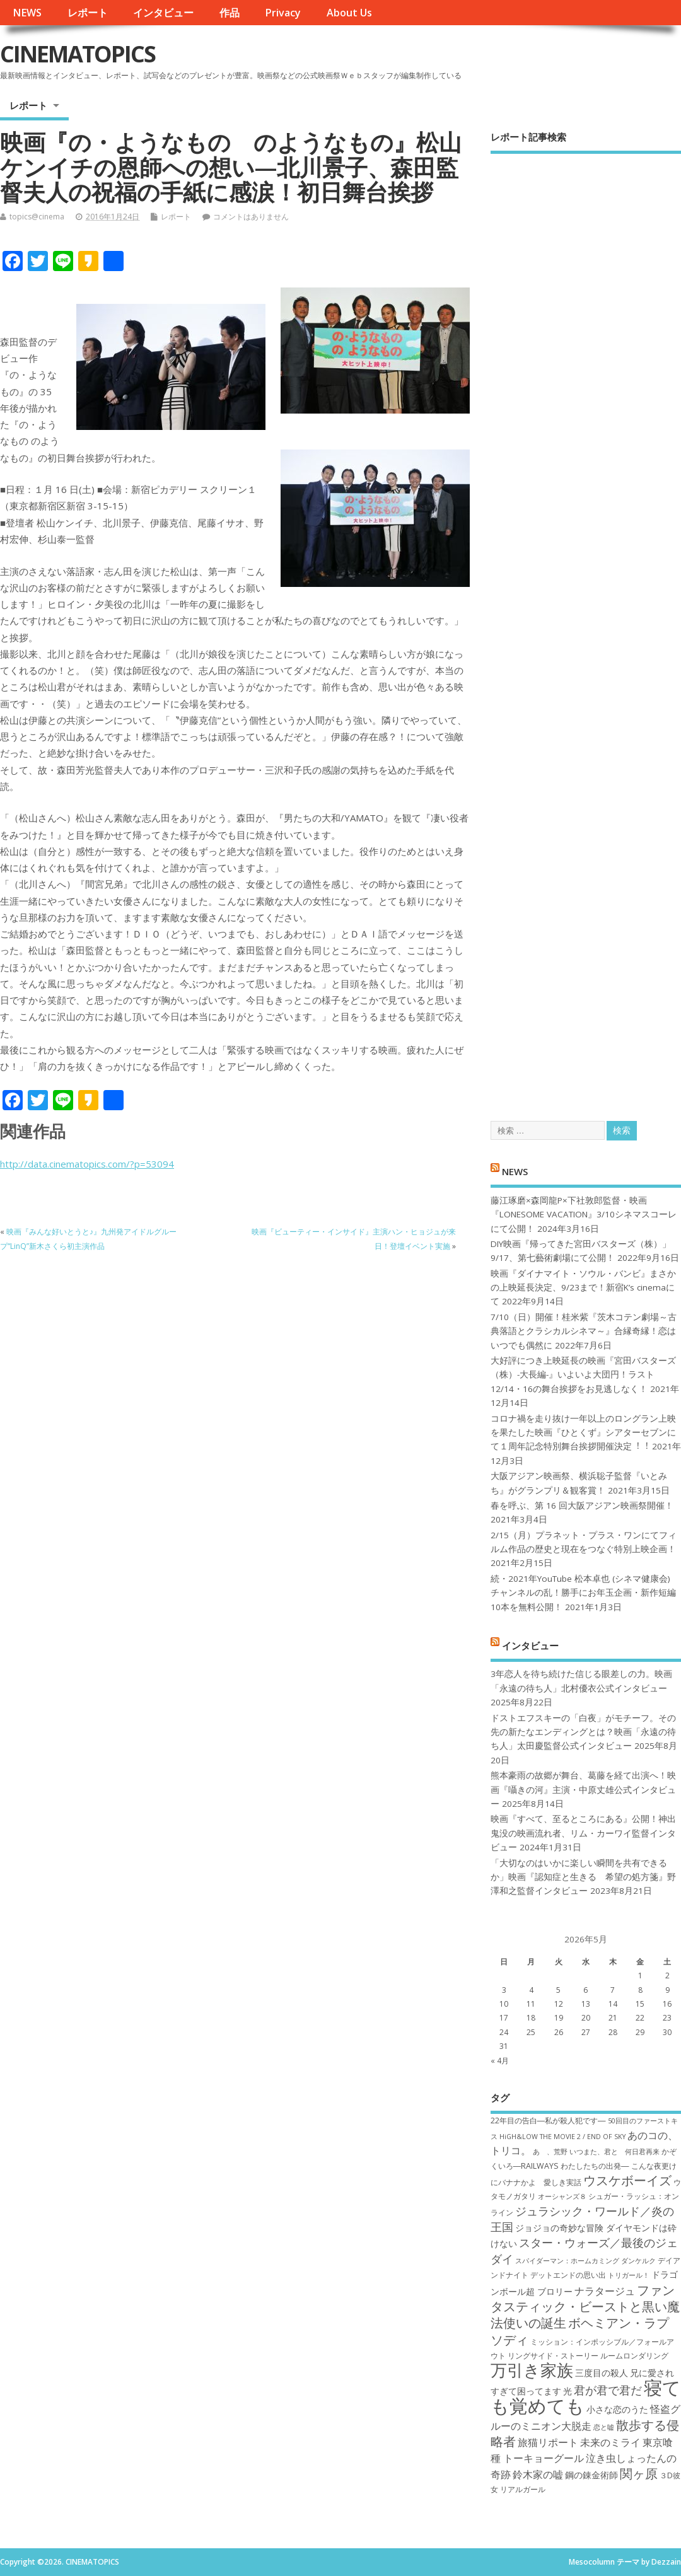 The image size is (681, 2576). What do you see at coordinates (562, 2136) in the screenshot?
I see `HiGH&LOW THE MOVIE 2 / END OF SKY [HiGH&LOW THE MOVIE 2 / END OF SKY (6個の項目)]` at bounding box center [562, 2136].